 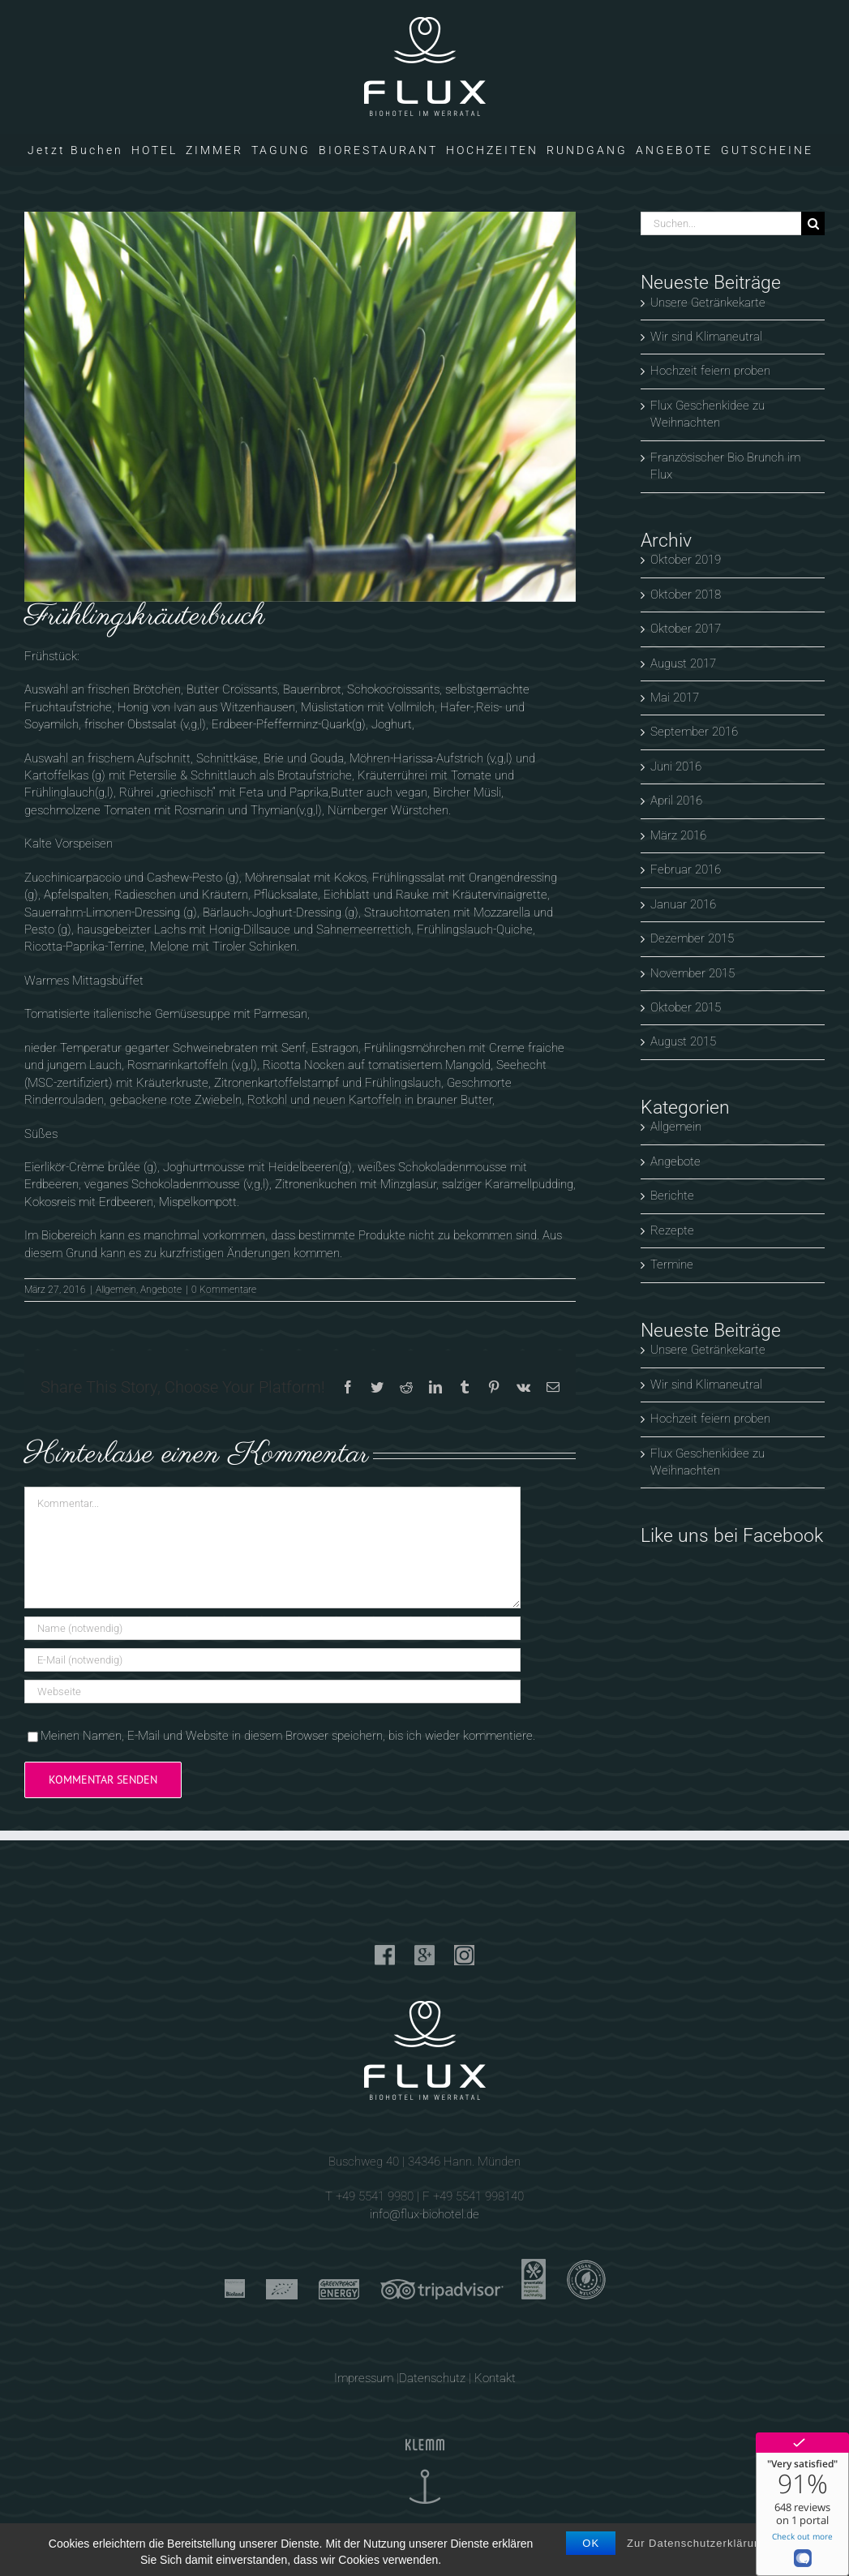 I want to click on Oktober 2017, so click(x=685, y=628).